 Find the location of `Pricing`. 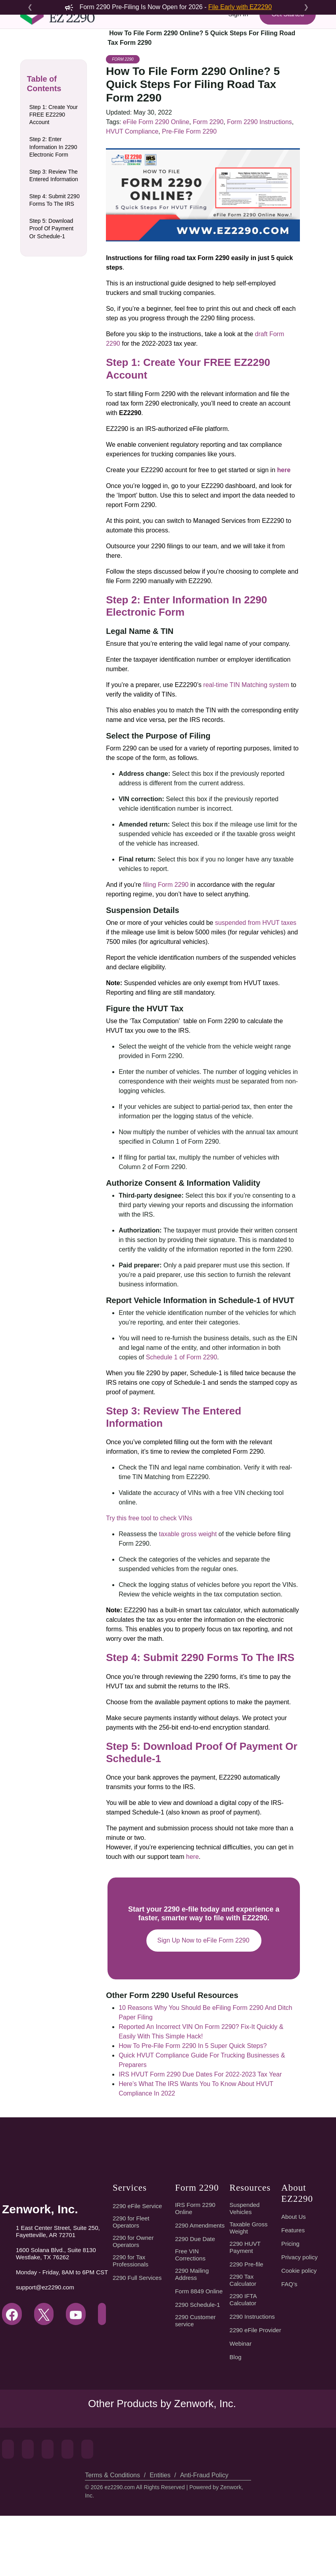

Pricing is located at coordinates (290, 2304).